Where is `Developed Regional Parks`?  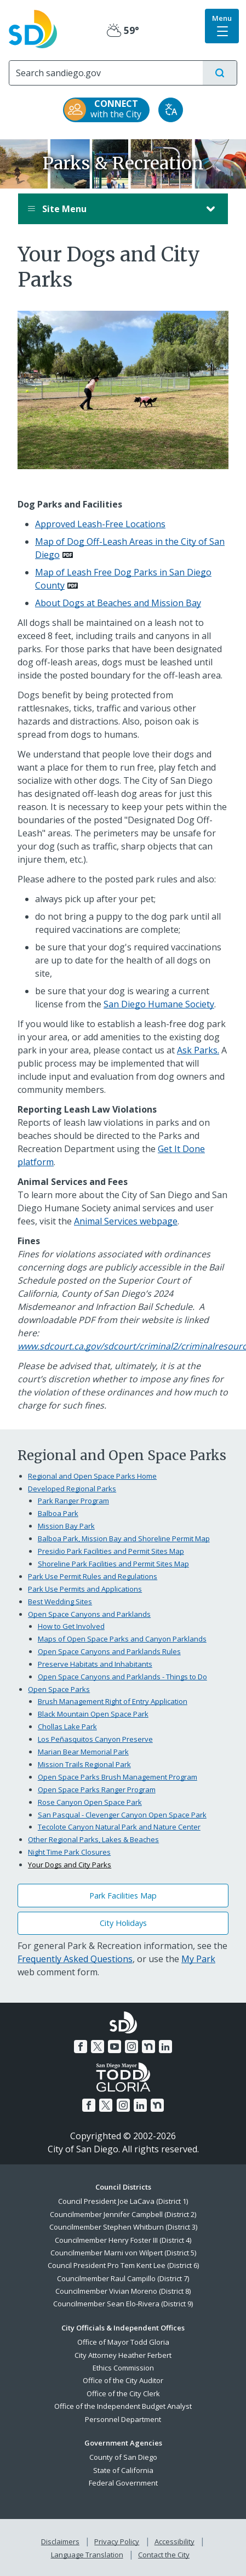
Developed Regional Parks is located at coordinates (72, 1489).